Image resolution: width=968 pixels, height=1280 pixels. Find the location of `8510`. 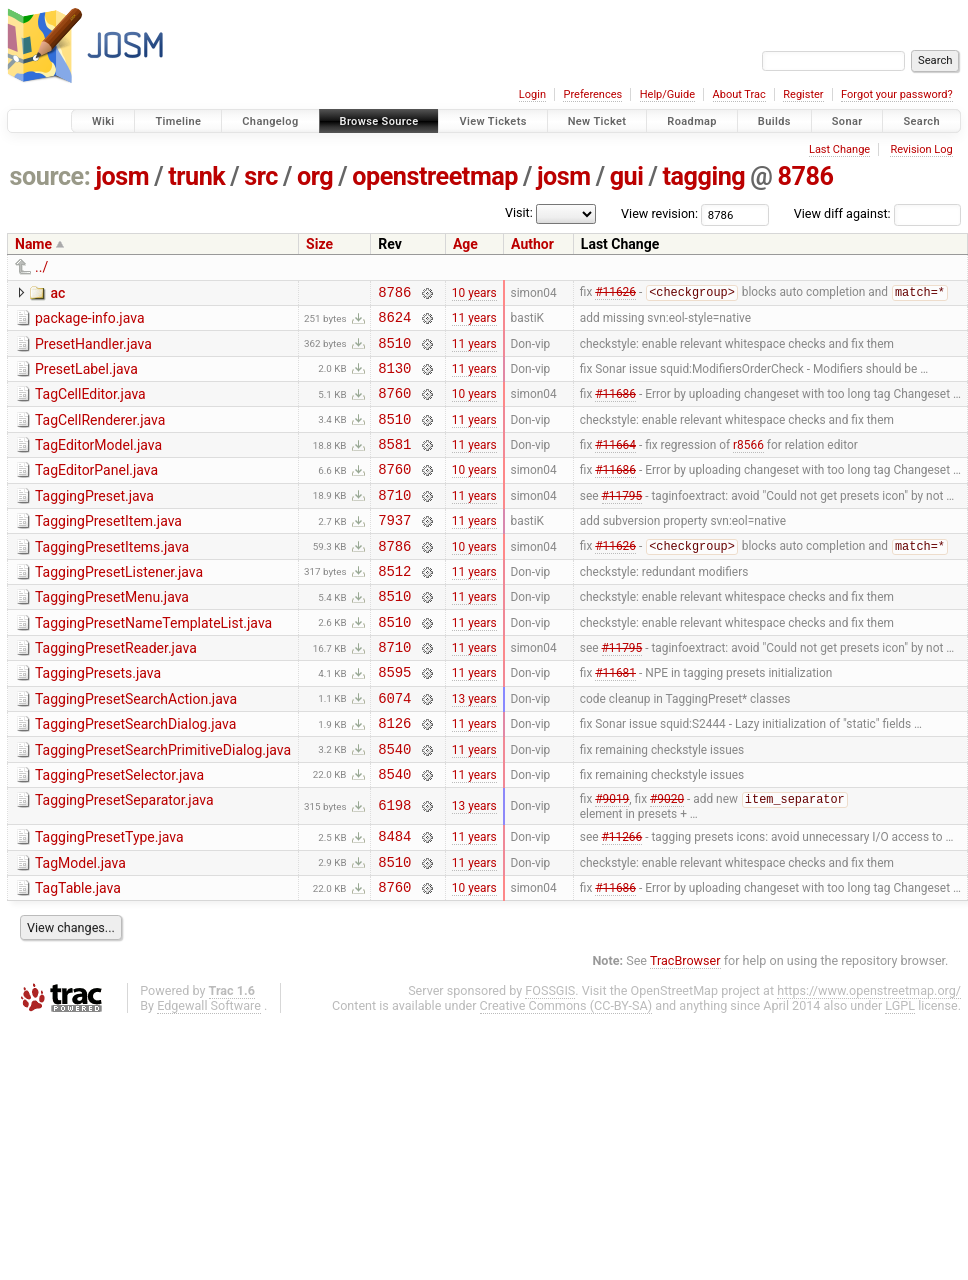

8510 is located at coordinates (394, 351).